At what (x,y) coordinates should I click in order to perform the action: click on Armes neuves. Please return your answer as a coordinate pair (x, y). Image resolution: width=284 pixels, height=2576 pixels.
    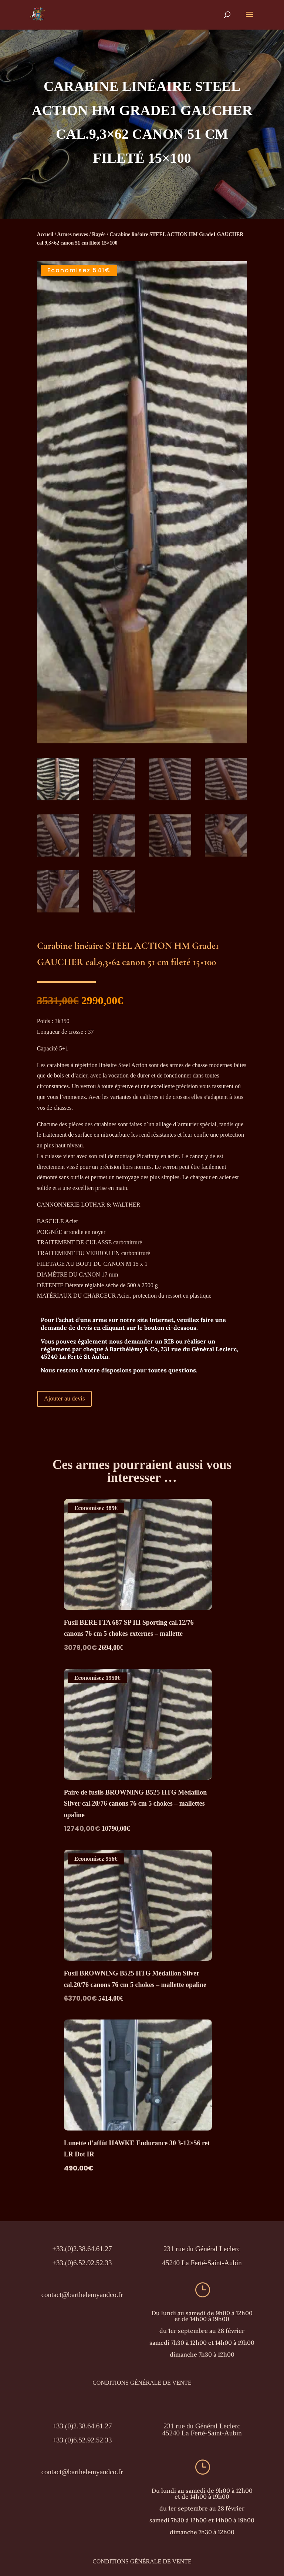
    Looking at the image, I should click on (72, 234).